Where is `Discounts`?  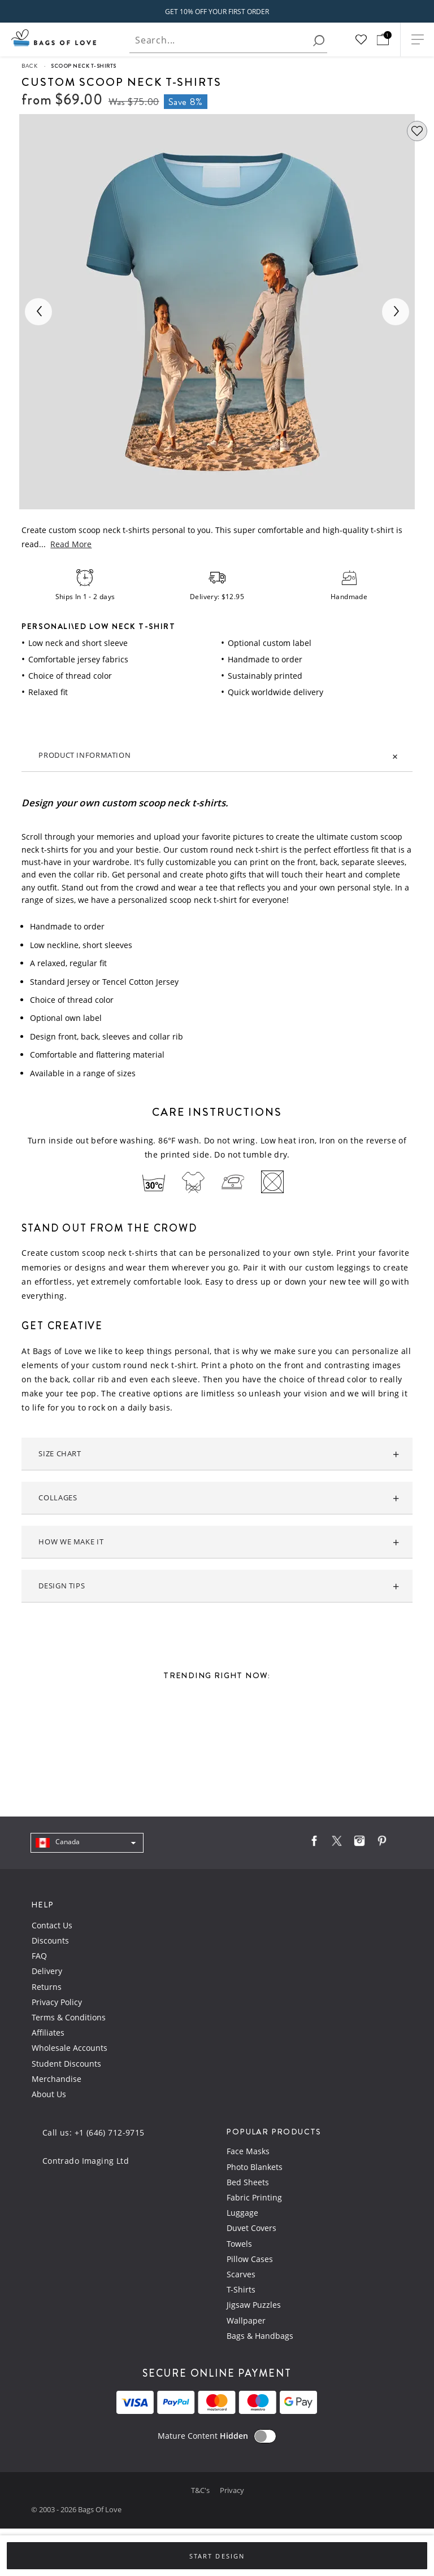
Discounts is located at coordinates (50, 1940).